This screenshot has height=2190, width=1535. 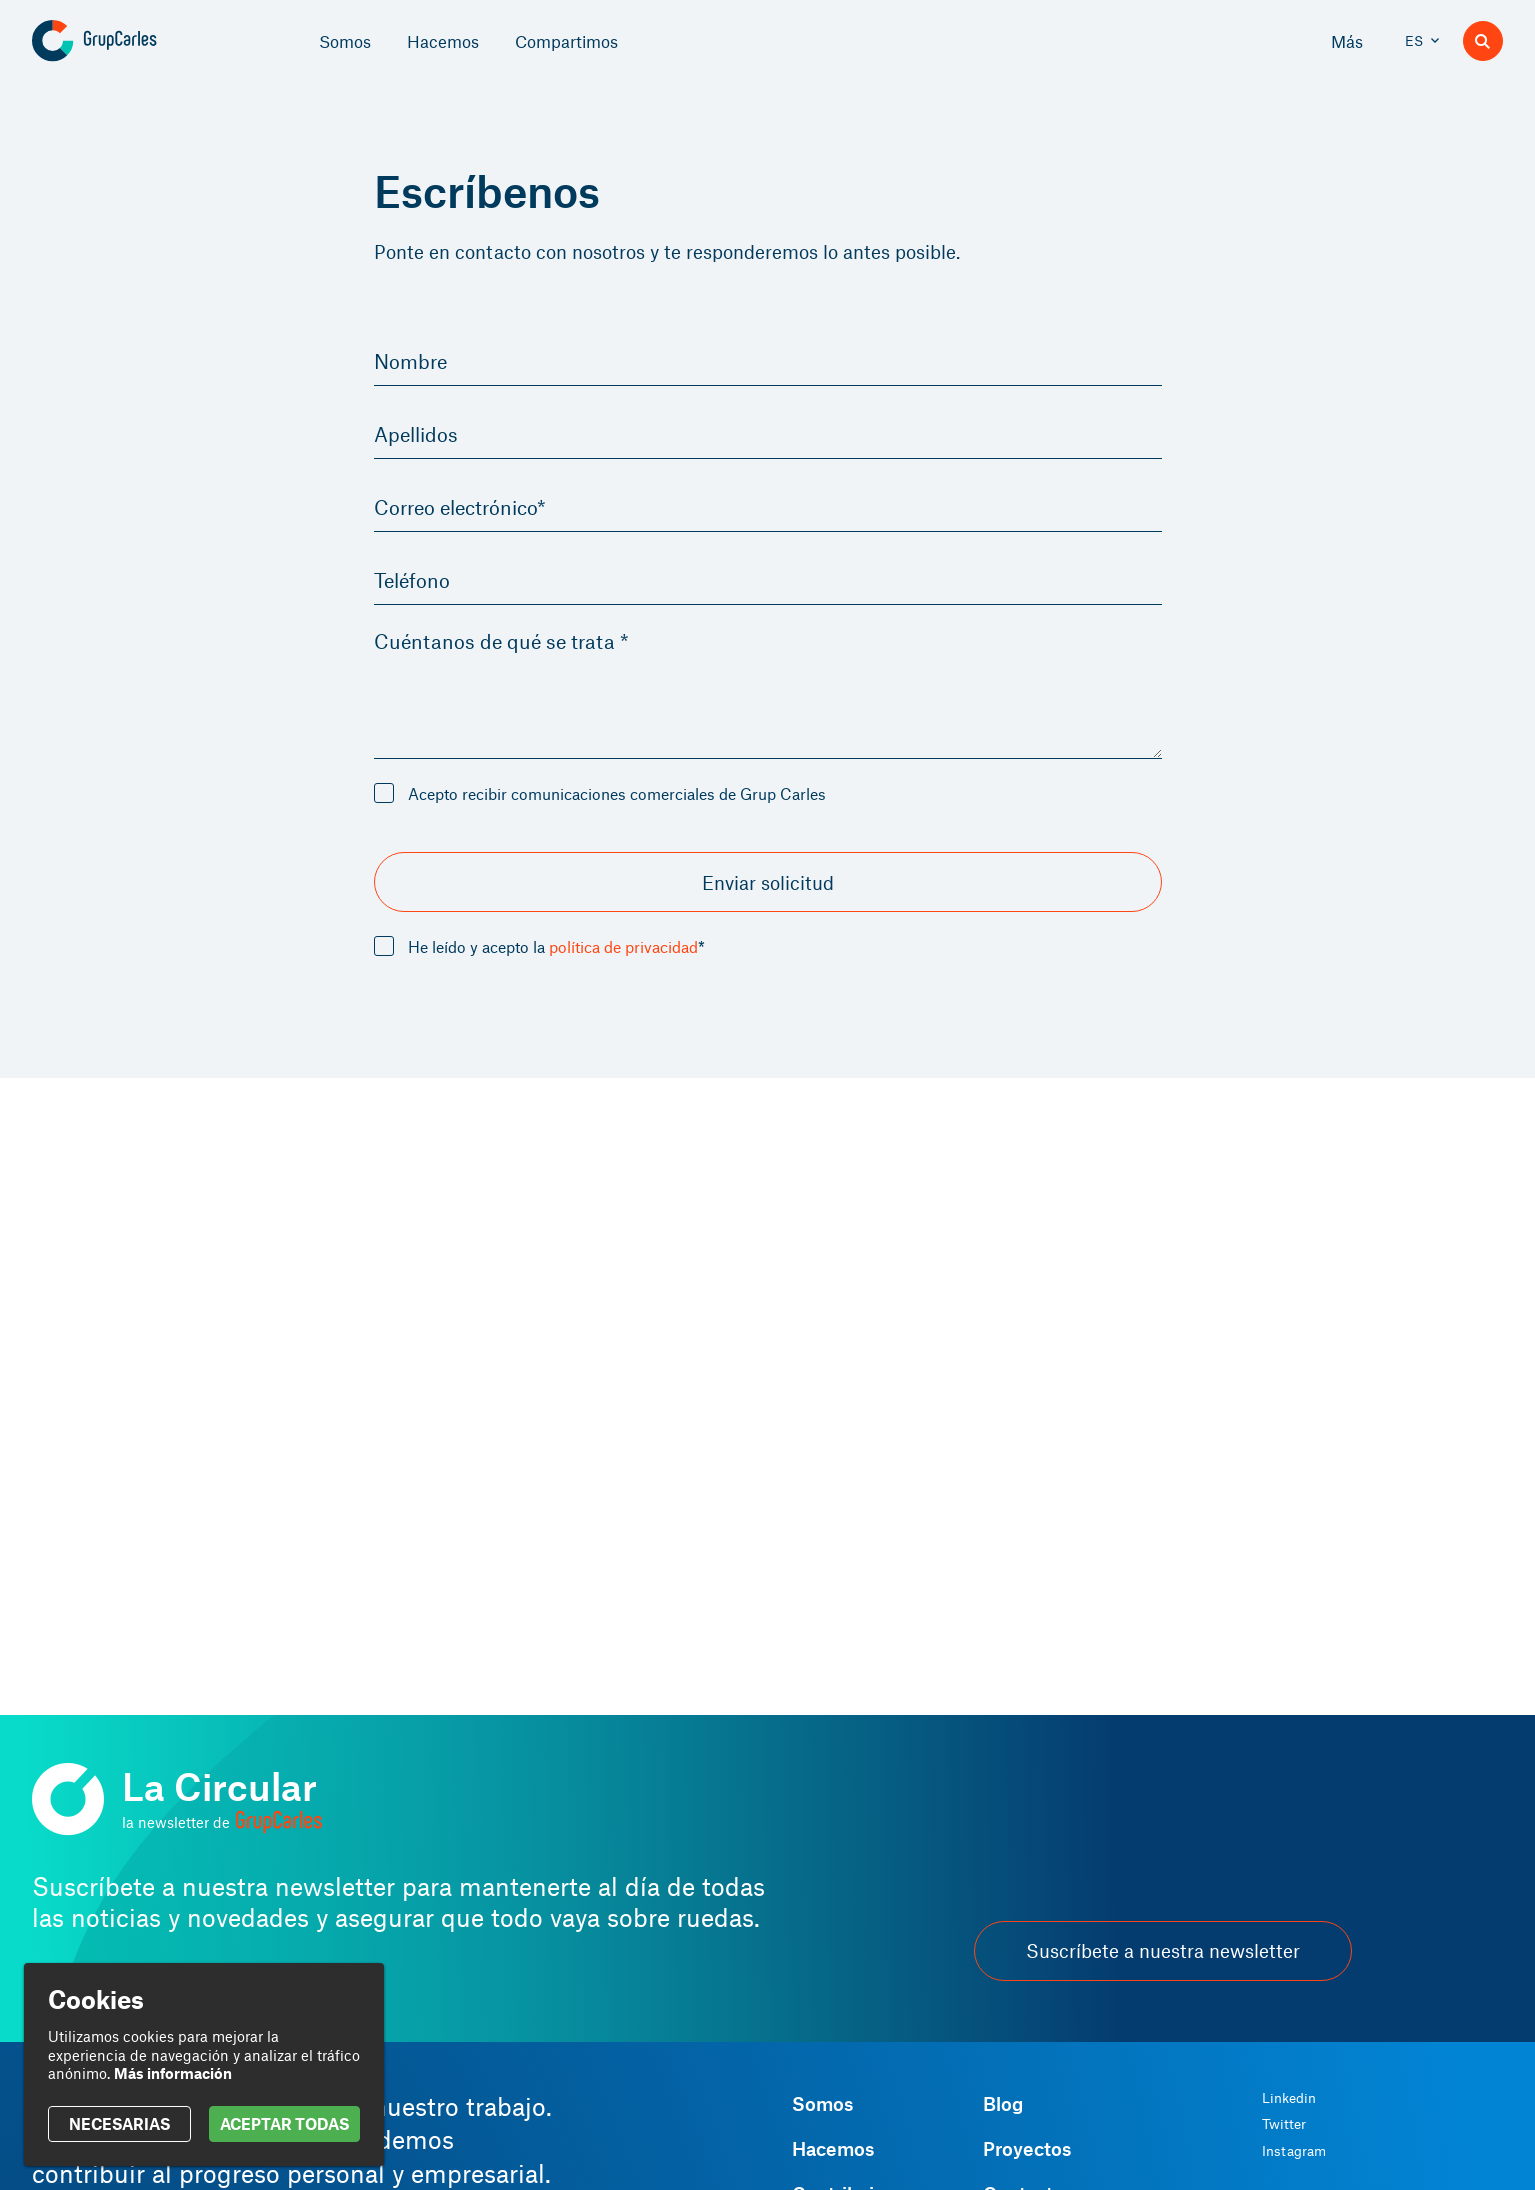 What do you see at coordinates (1284, 2124) in the screenshot?
I see `Twitter` at bounding box center [1284, 2124].